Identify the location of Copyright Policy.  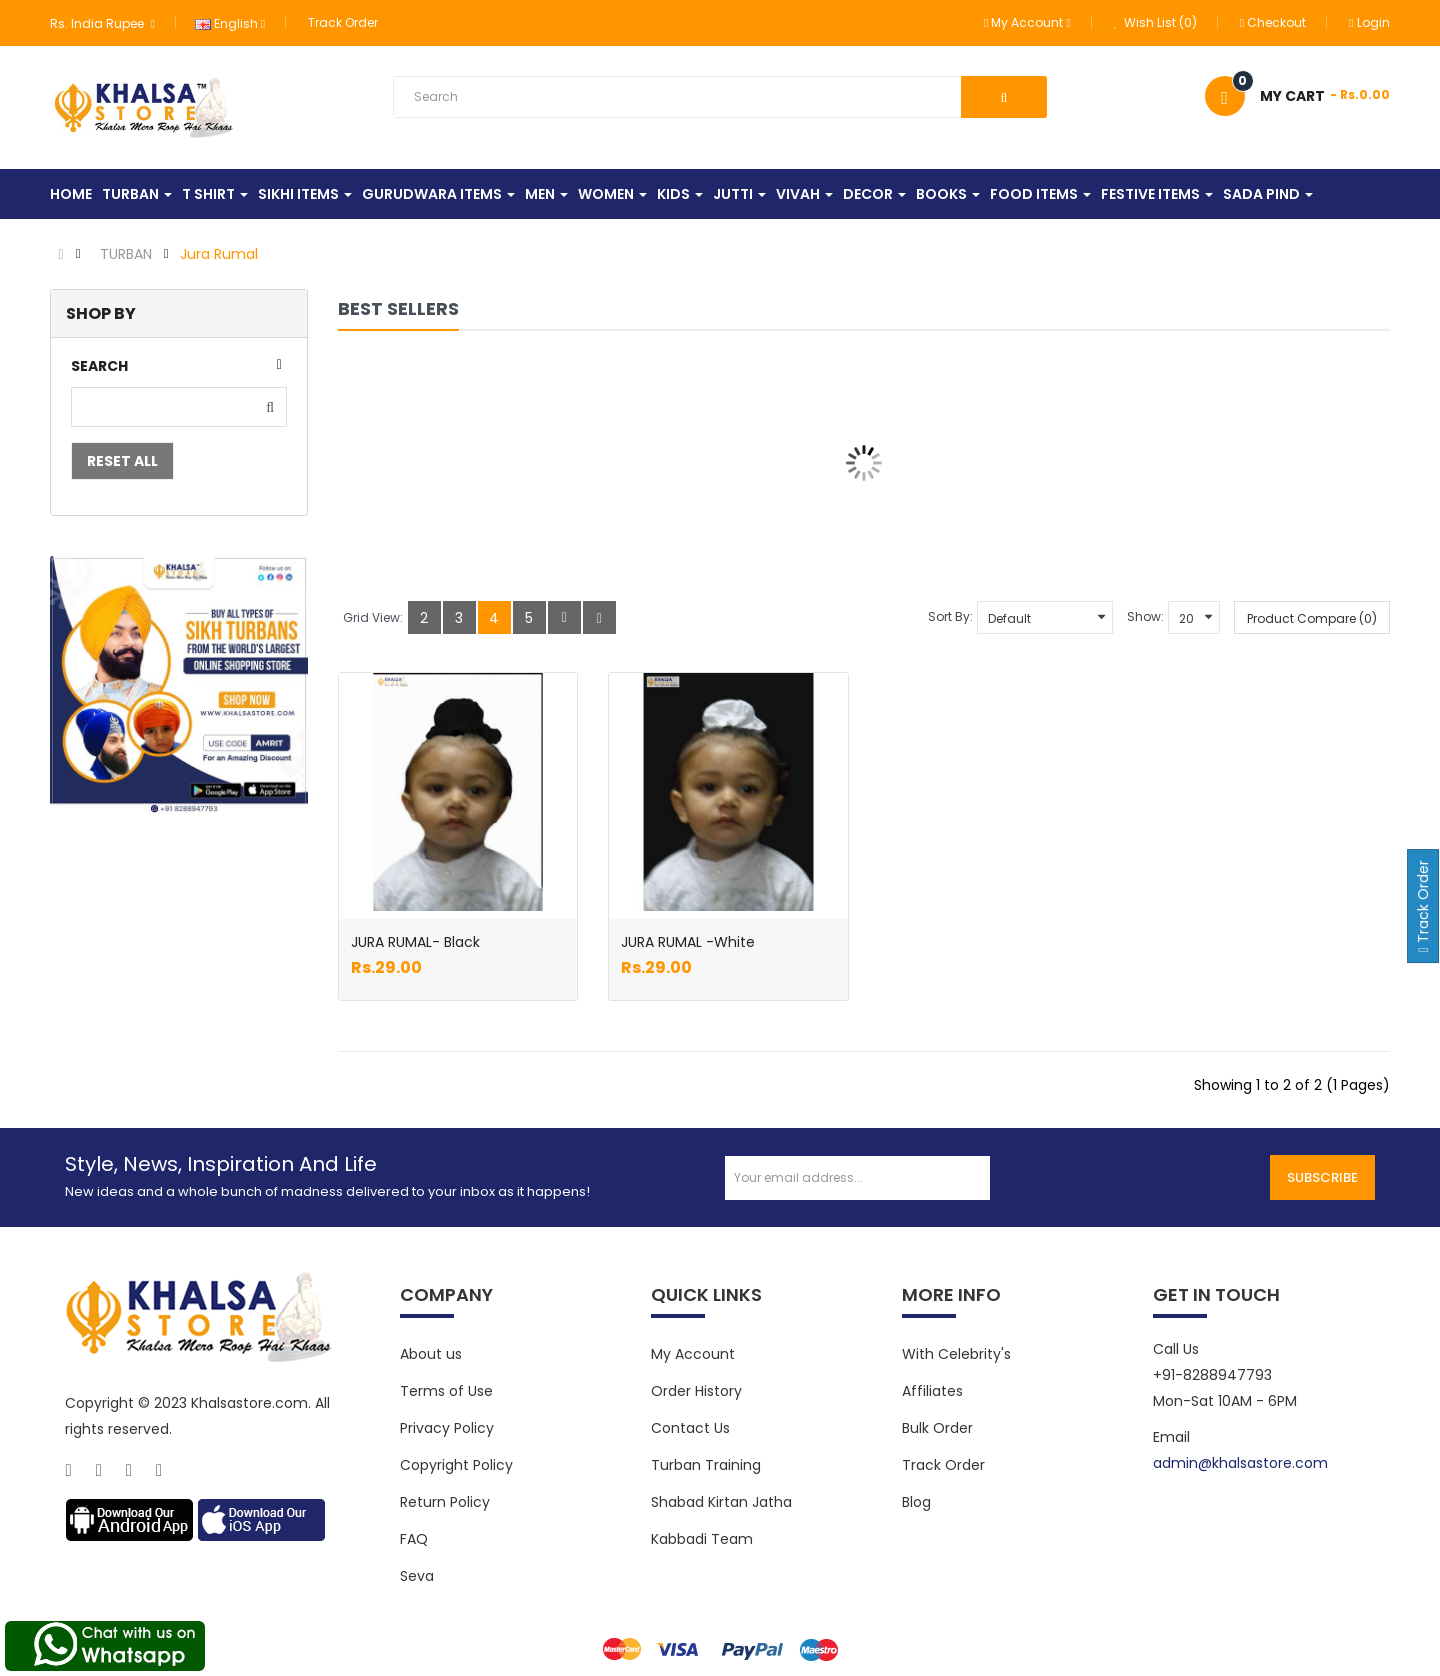
(456, 1465).